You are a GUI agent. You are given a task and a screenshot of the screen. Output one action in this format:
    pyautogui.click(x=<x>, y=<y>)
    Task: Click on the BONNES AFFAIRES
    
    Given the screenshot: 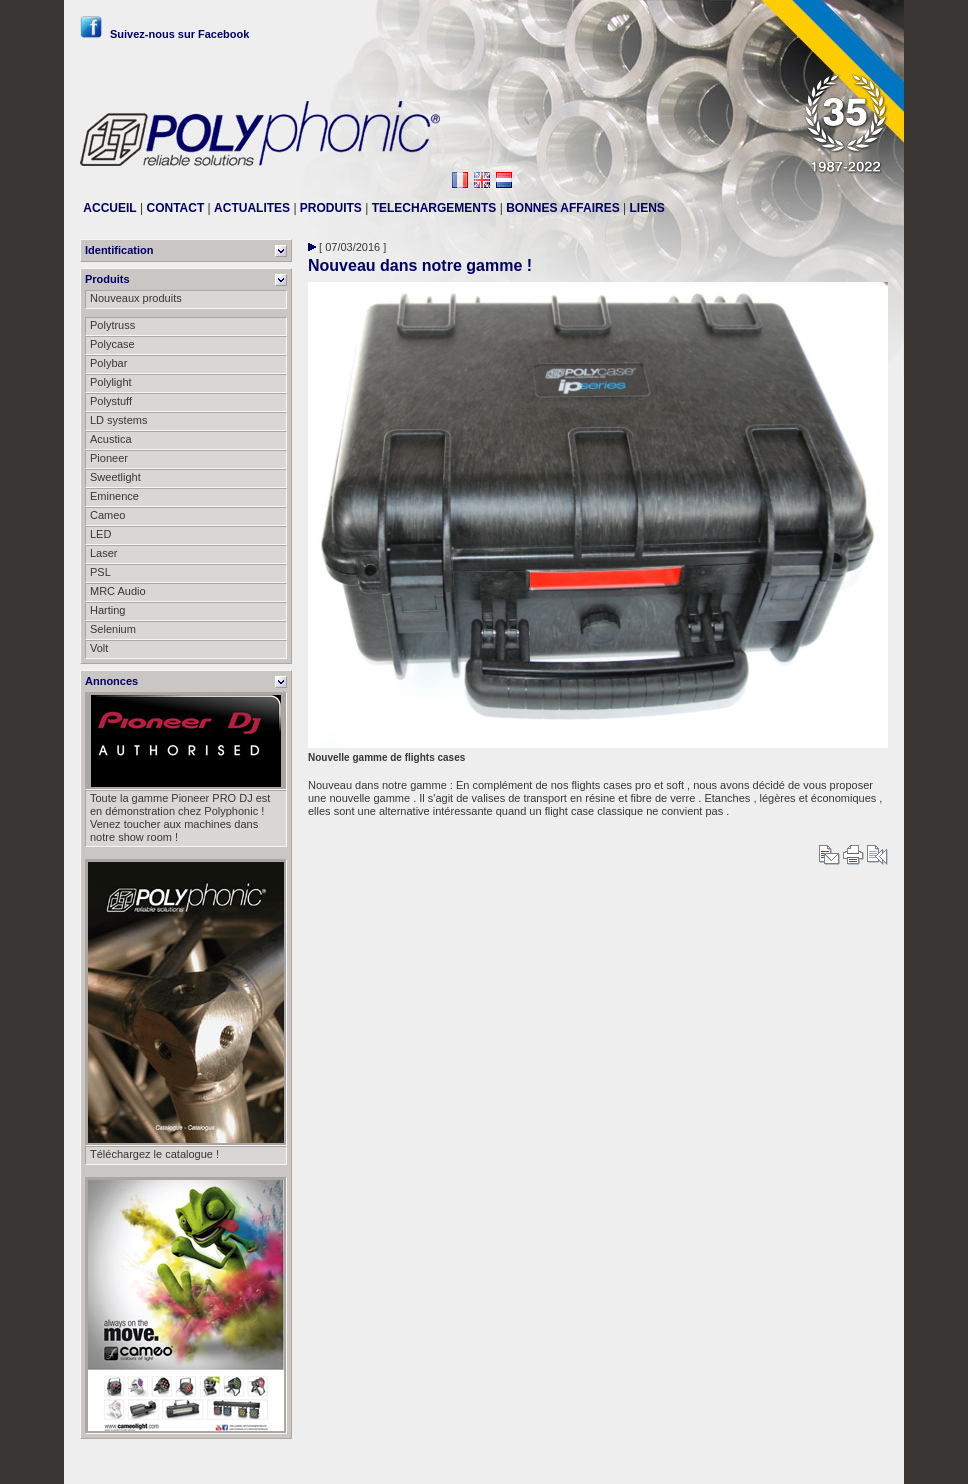 What is the action you would take?
    pyautogui.click(x=563, y=208)
    